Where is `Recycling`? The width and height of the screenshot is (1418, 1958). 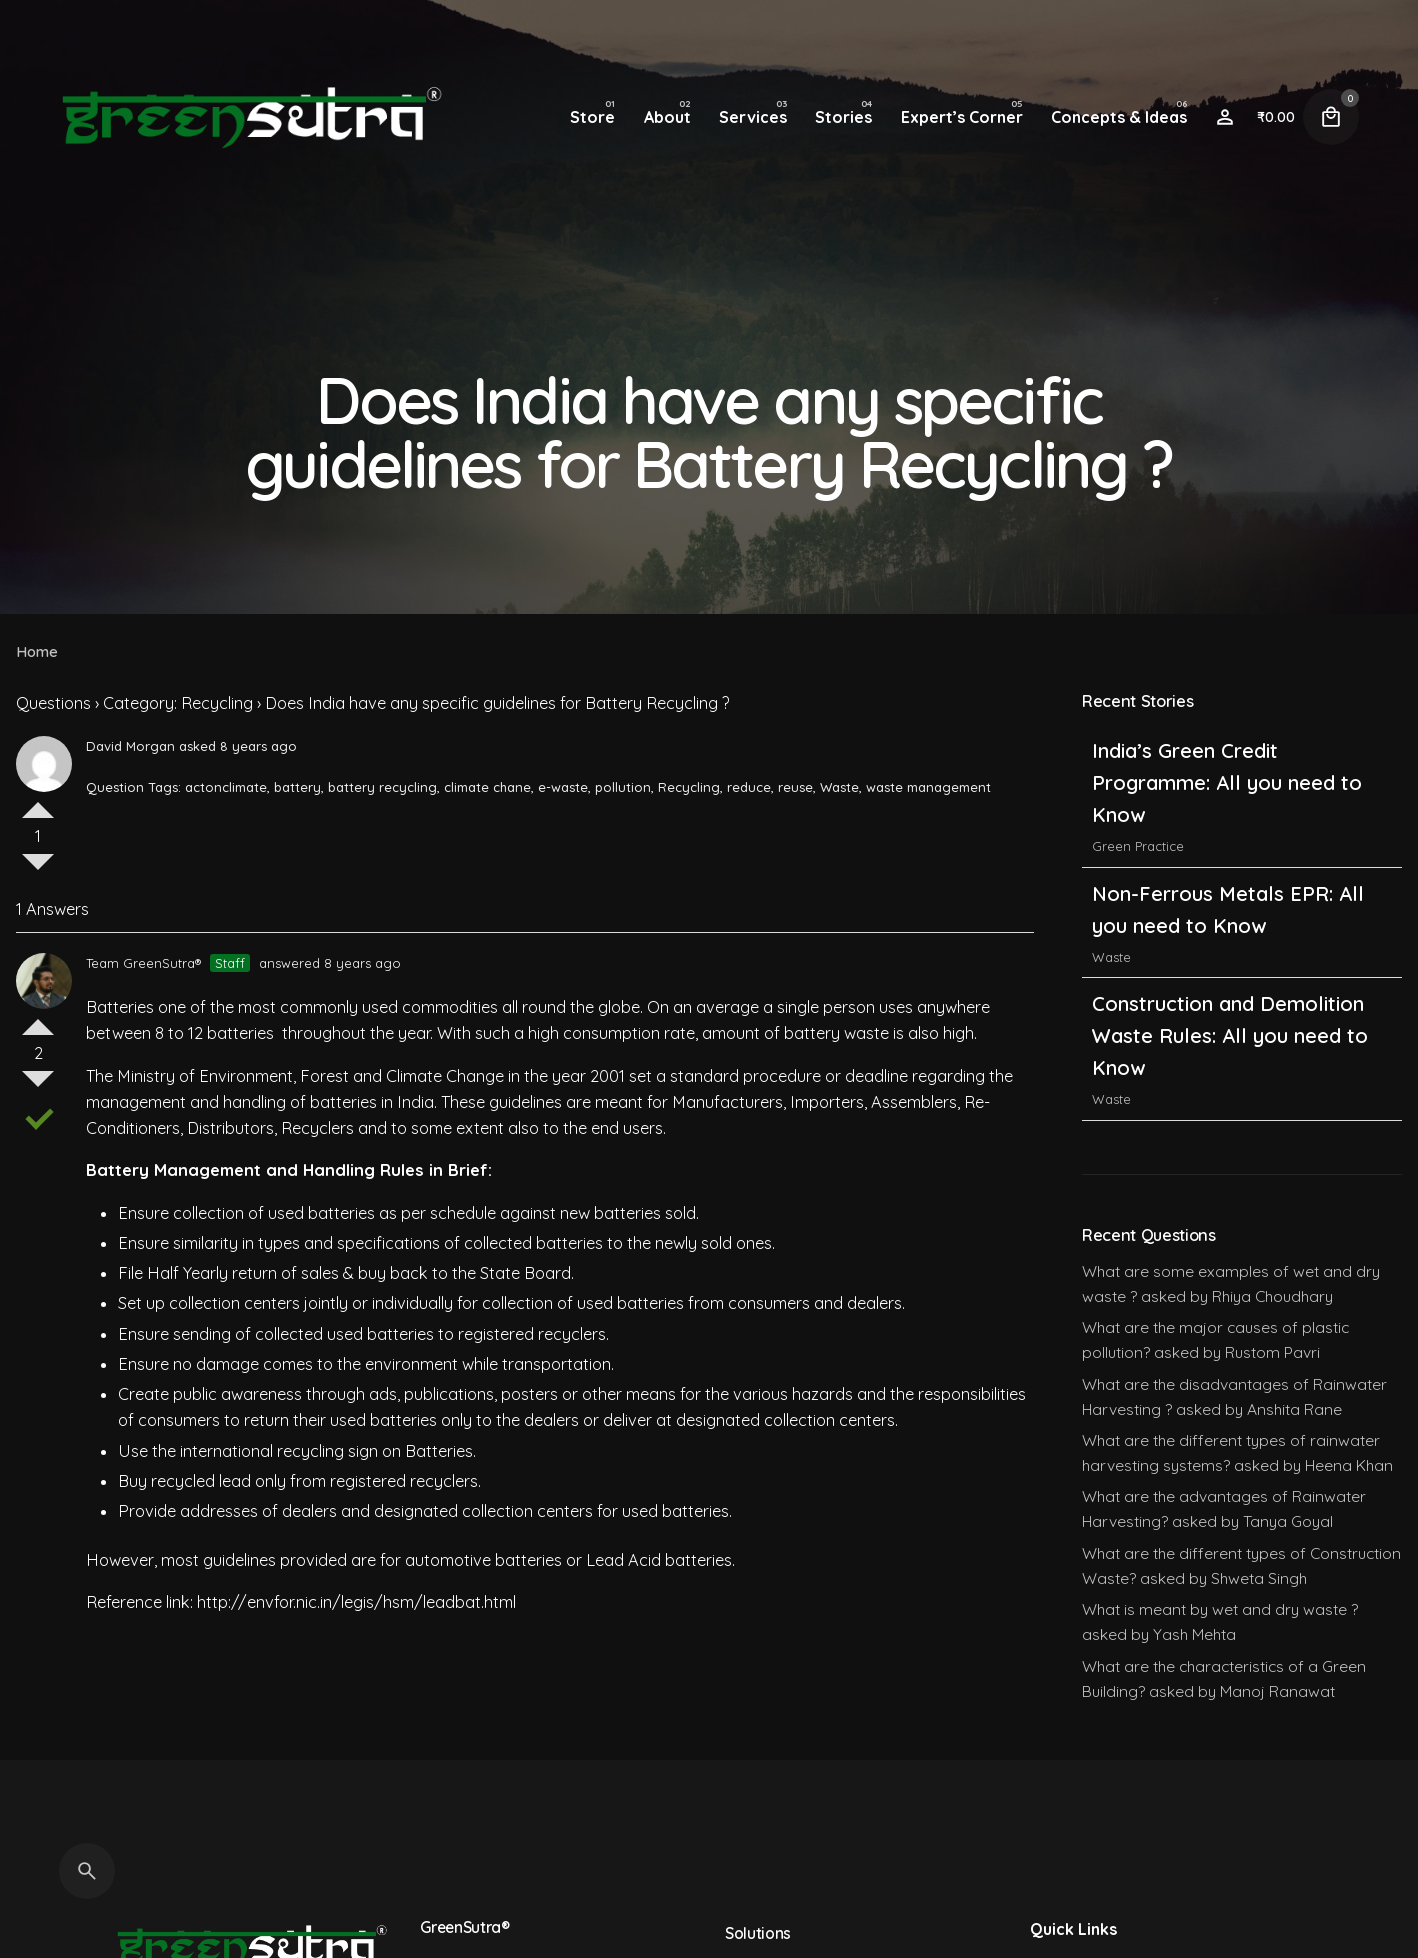 Recycling is located at coordinates (689, 787).